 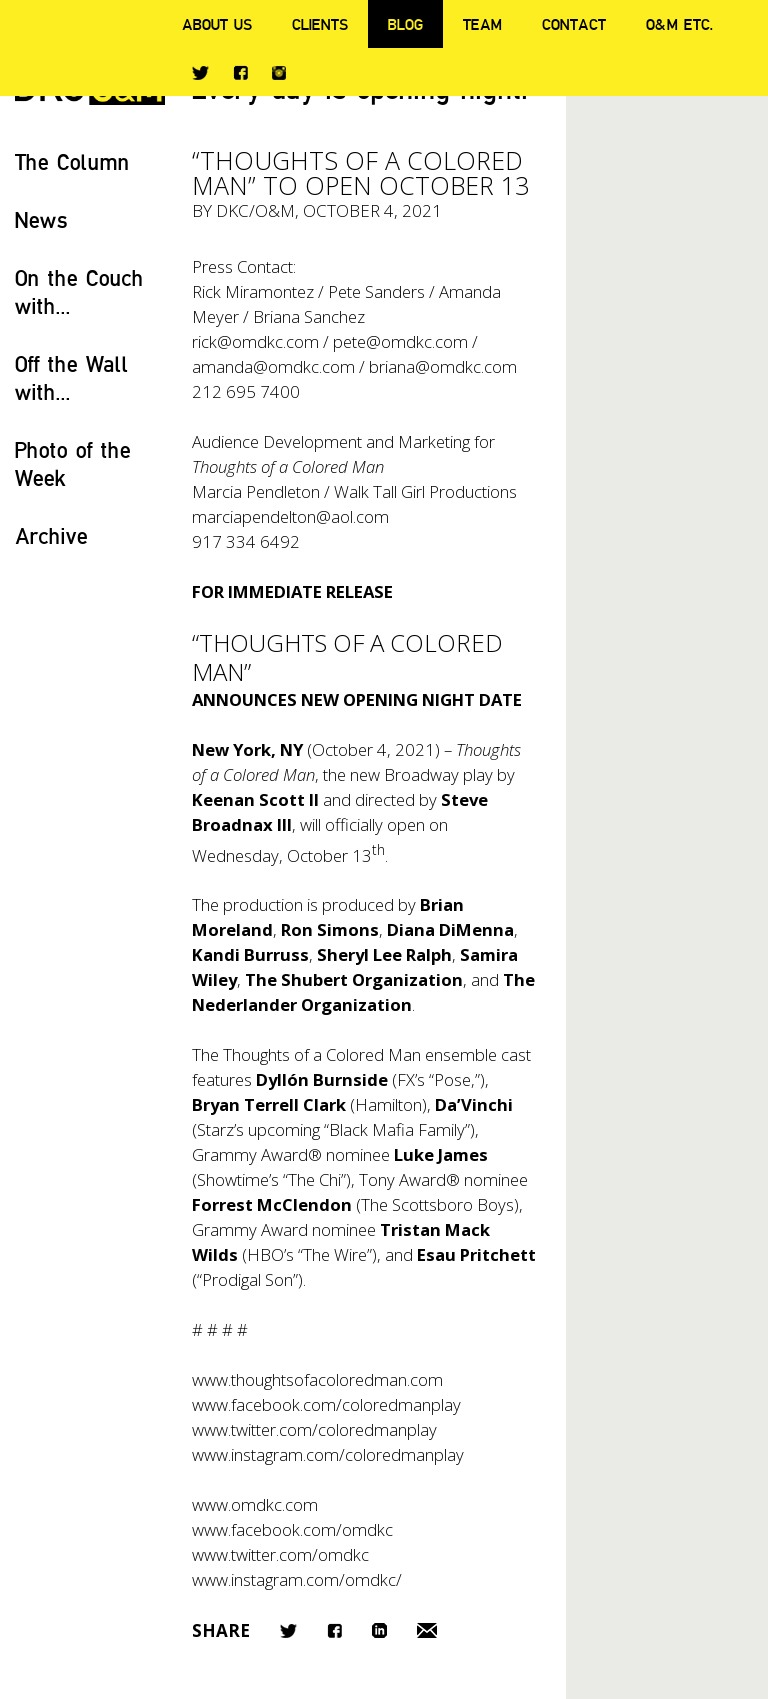 What do you see at coordinates (255, 1504) in the screenshot?
I see `www.omdkc.com` at bounding box center [255, 1504].